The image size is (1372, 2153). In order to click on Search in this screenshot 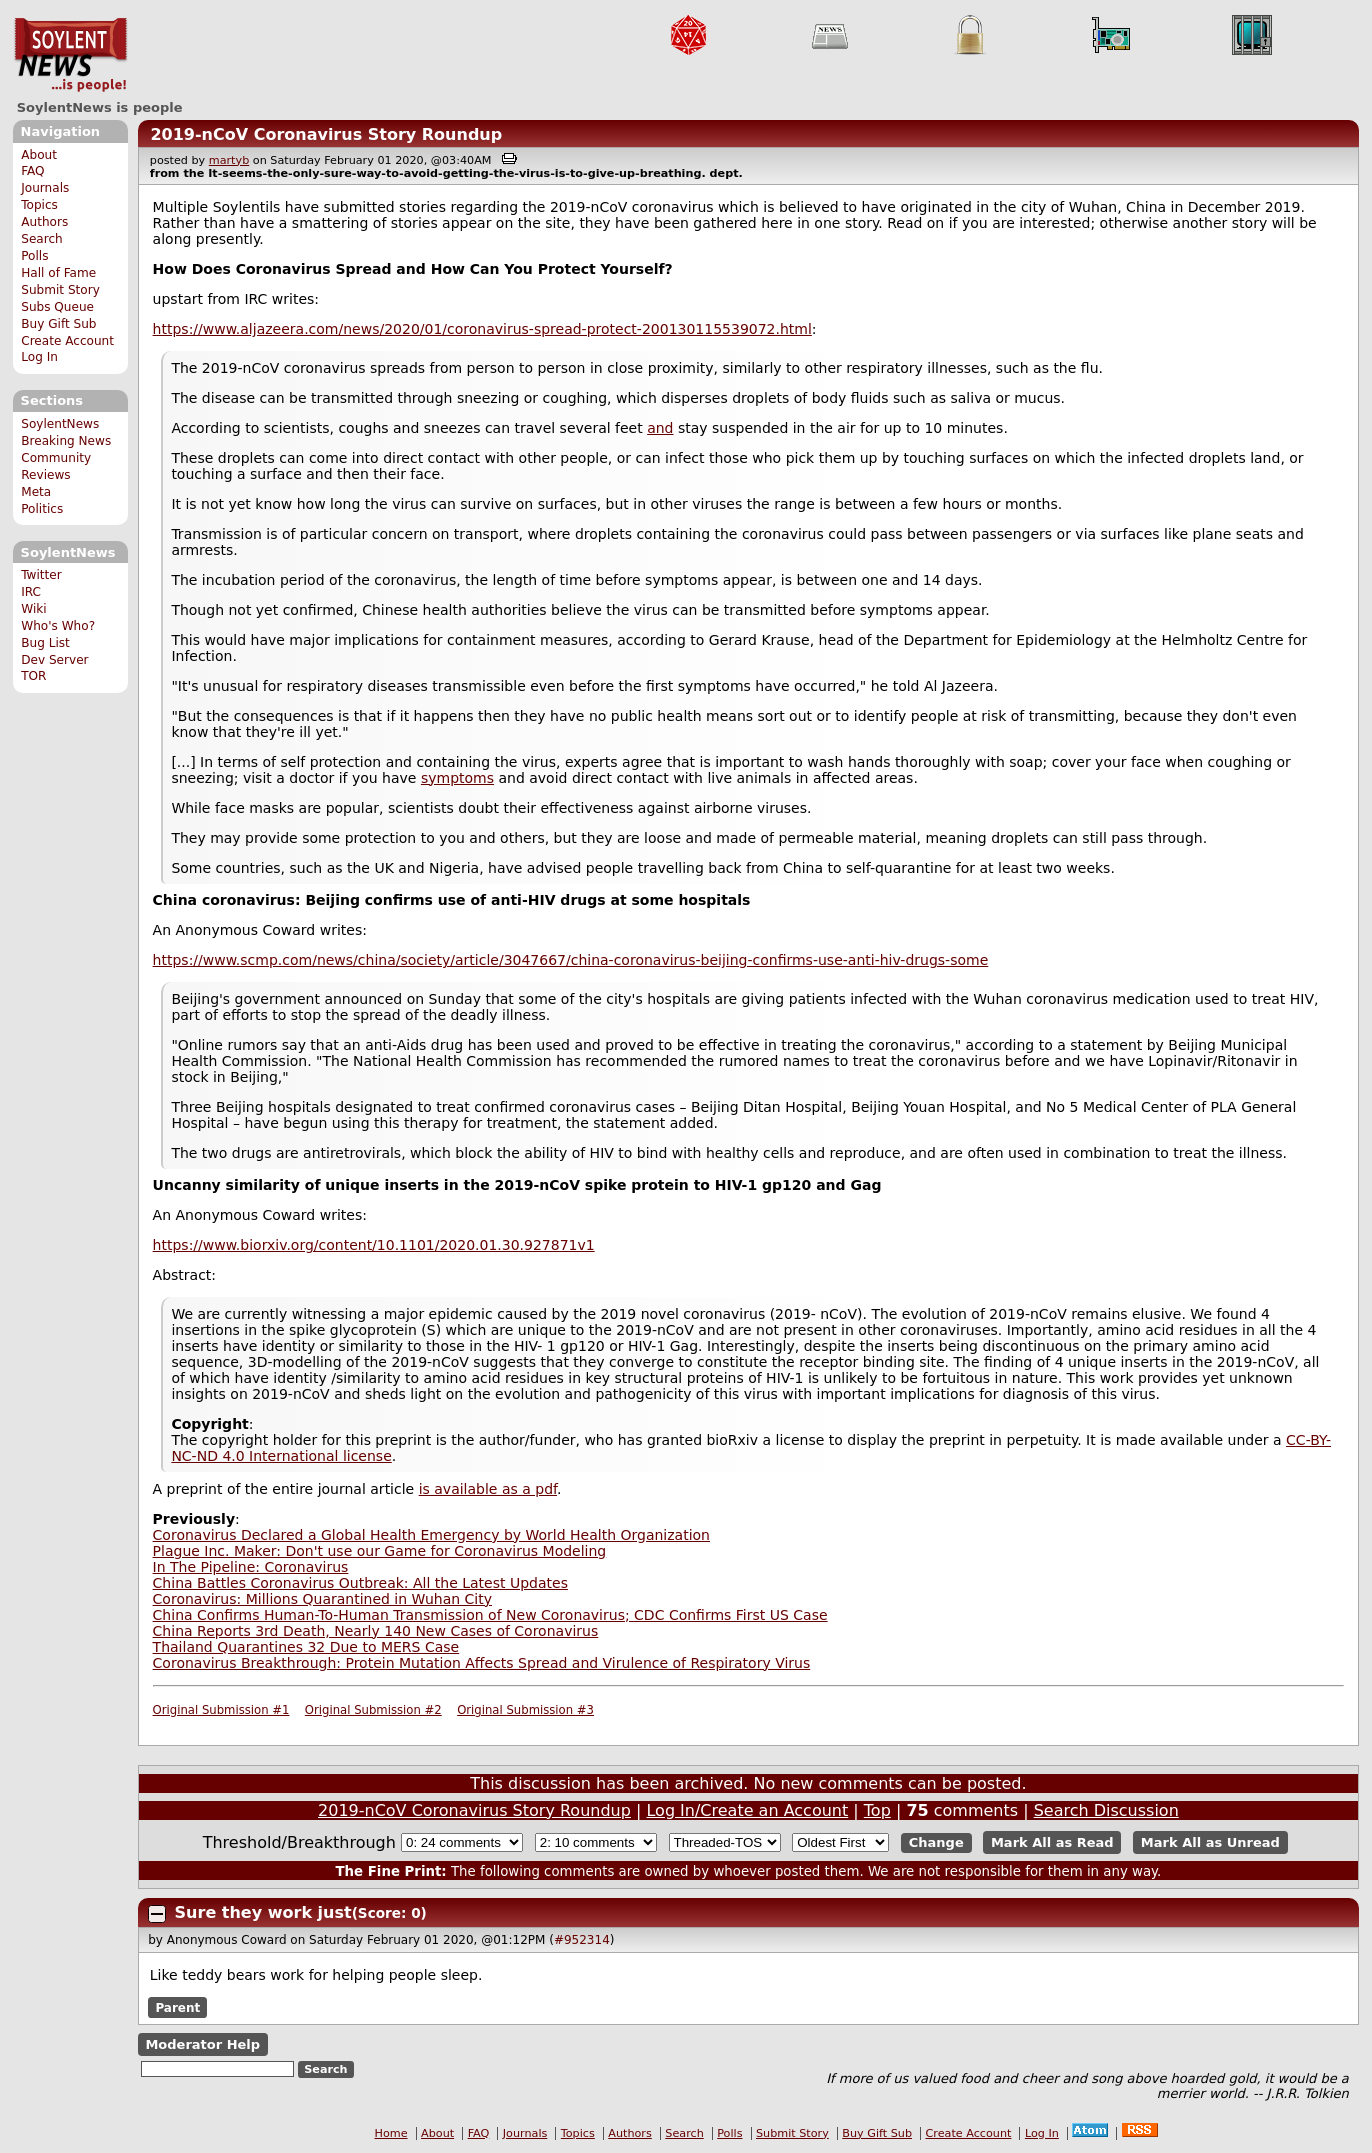, I will do `click(42, 239)`.